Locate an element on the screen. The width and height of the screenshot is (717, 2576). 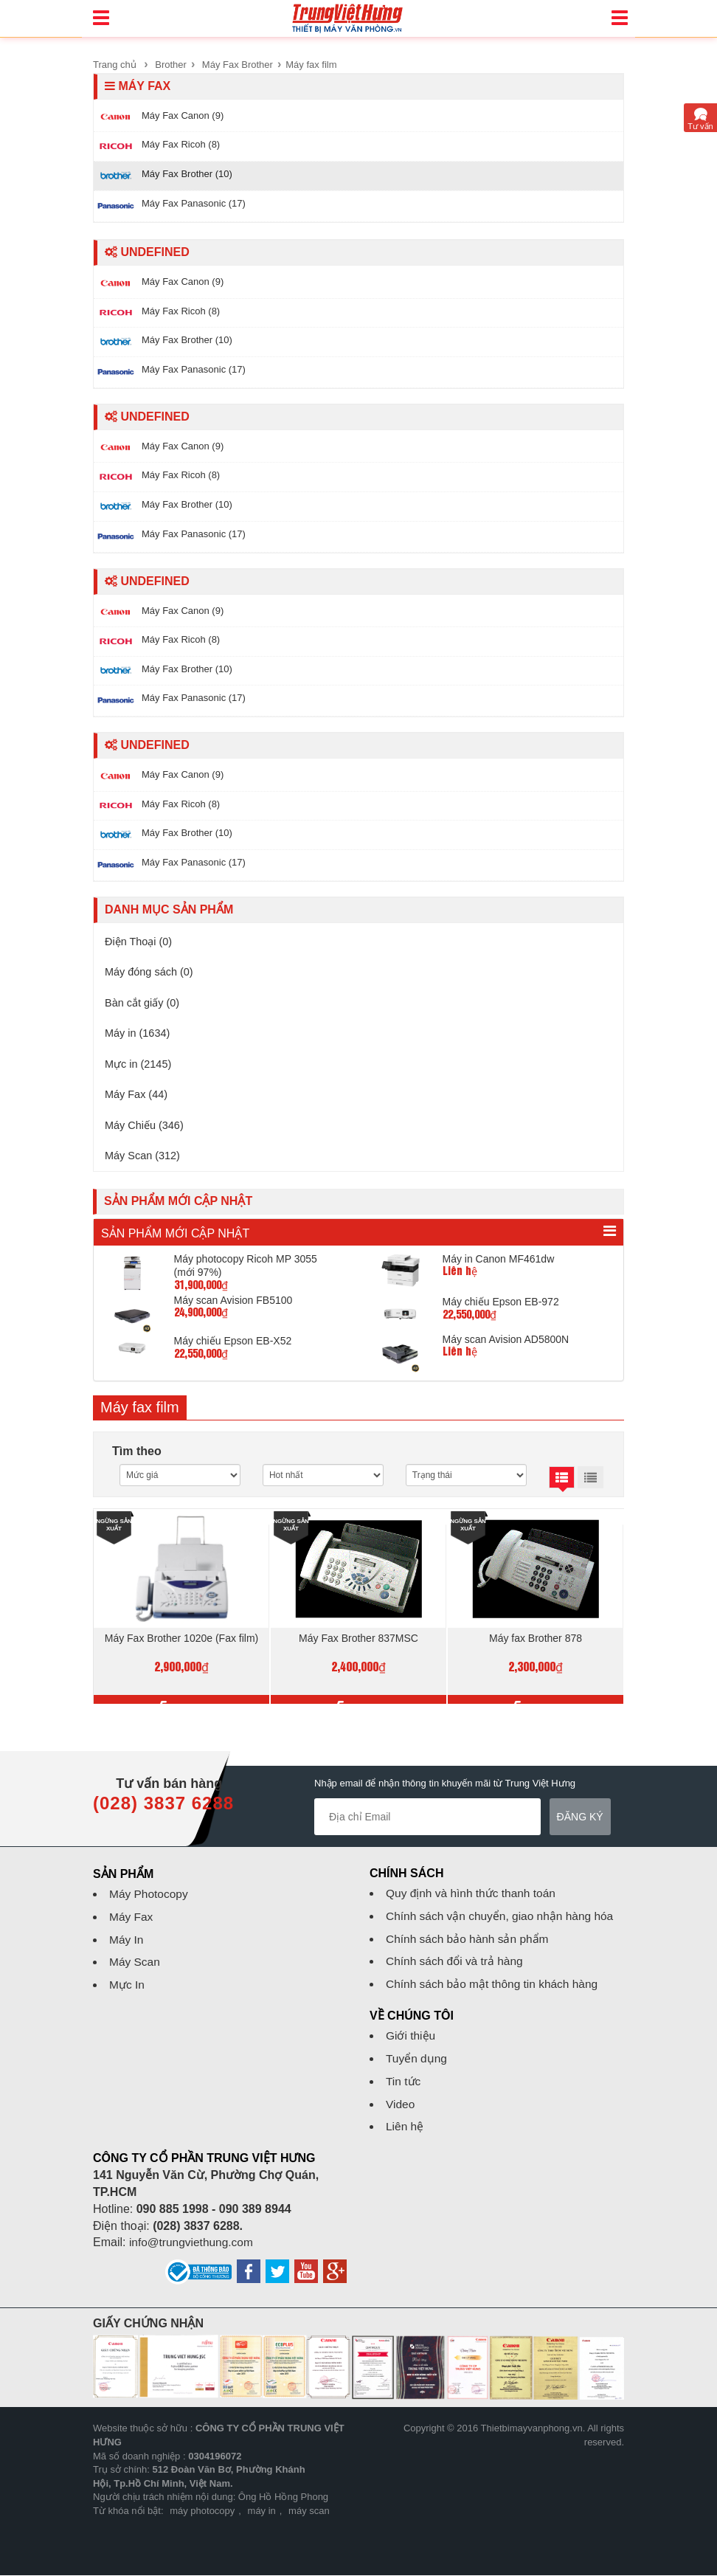
máy photocopy is located at coordinates (202, 2512).